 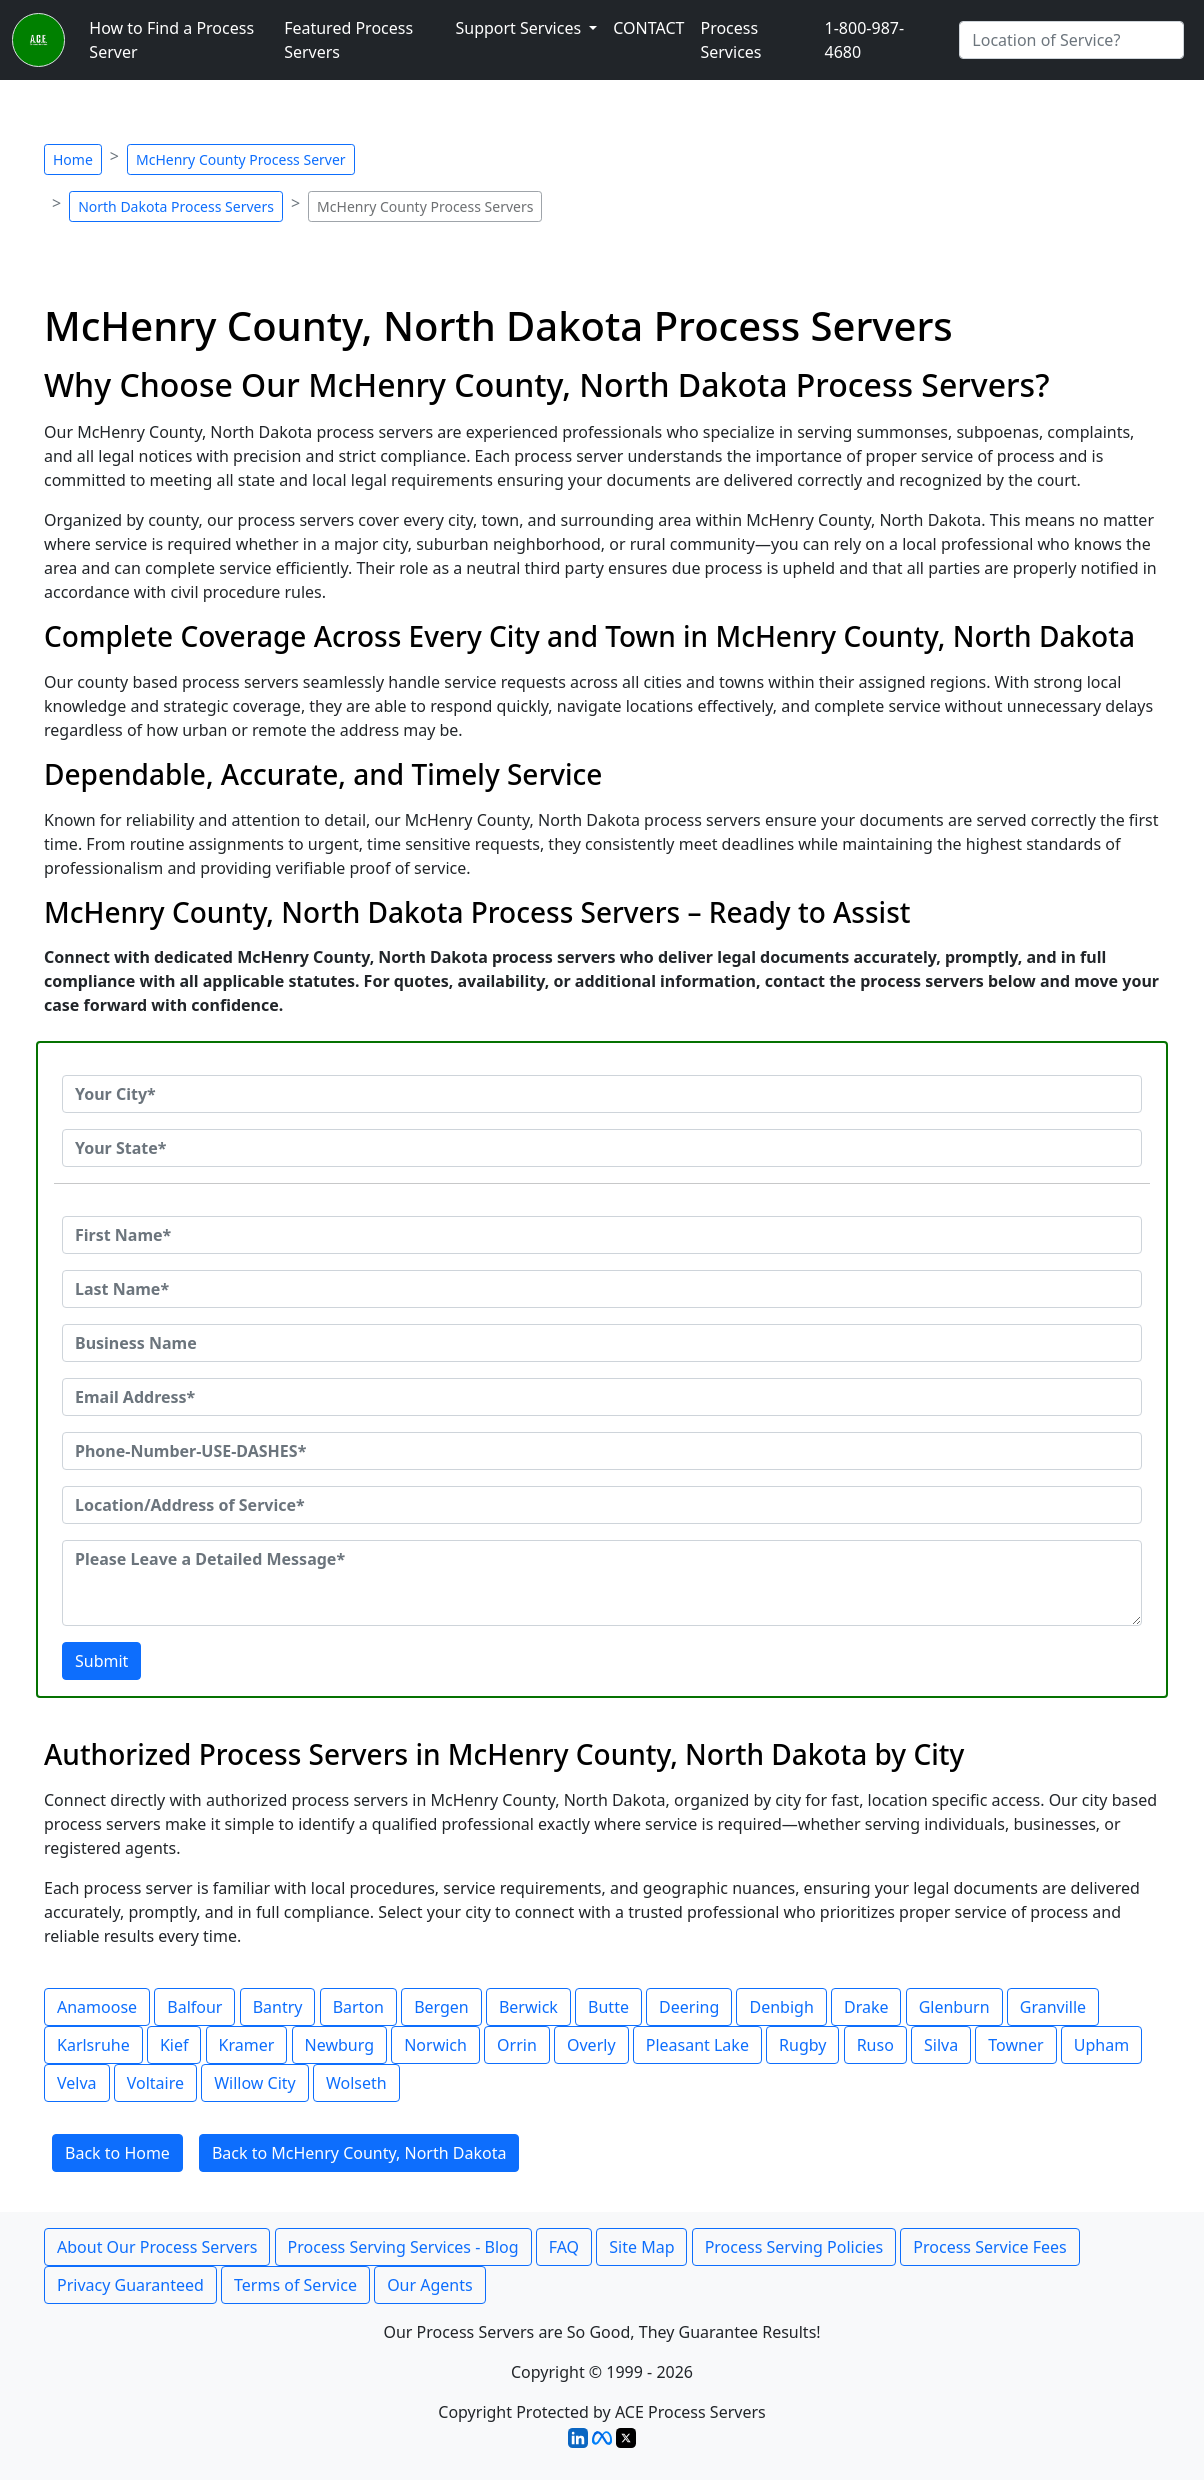 What do you see at coordinates (441, 2007) in the screenshot?
I see `Bergen` at bounding box center [441, 2007].